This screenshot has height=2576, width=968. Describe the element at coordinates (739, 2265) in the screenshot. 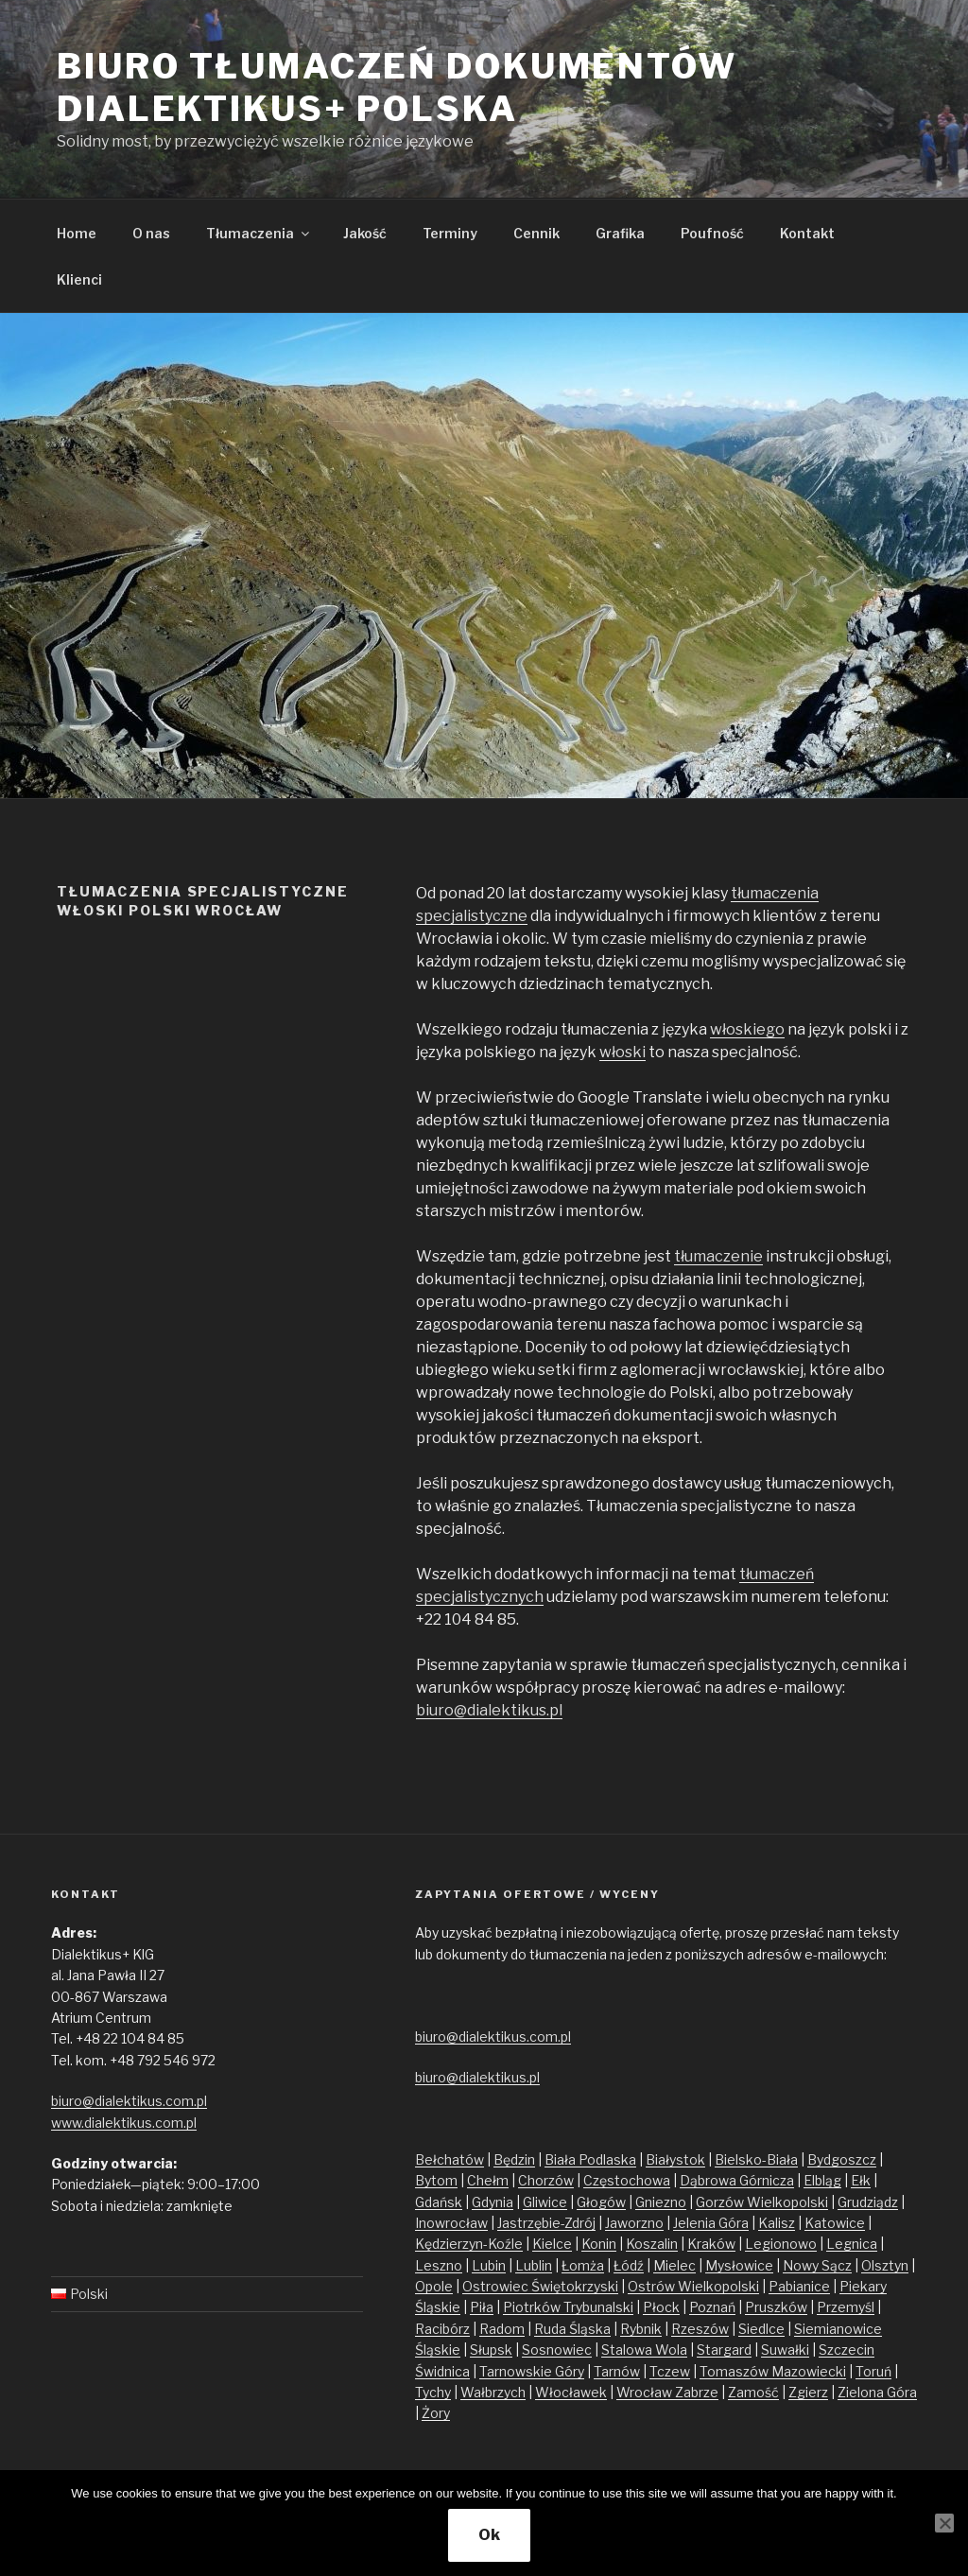

I see `Mysłowice` at that location.